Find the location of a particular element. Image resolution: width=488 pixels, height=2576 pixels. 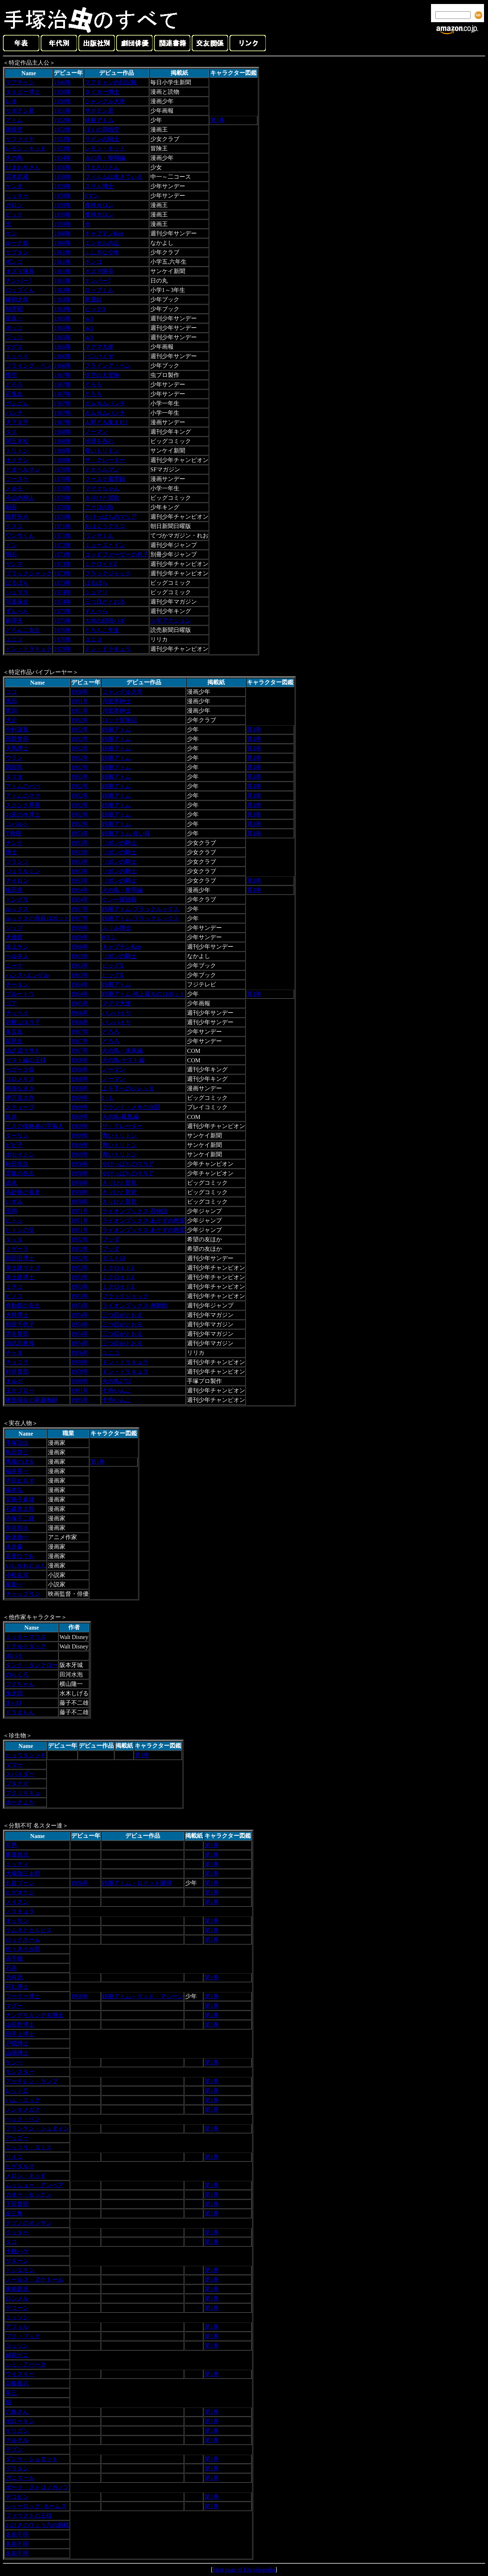

悟空の大冒険 is located at coordinates (102, 375).